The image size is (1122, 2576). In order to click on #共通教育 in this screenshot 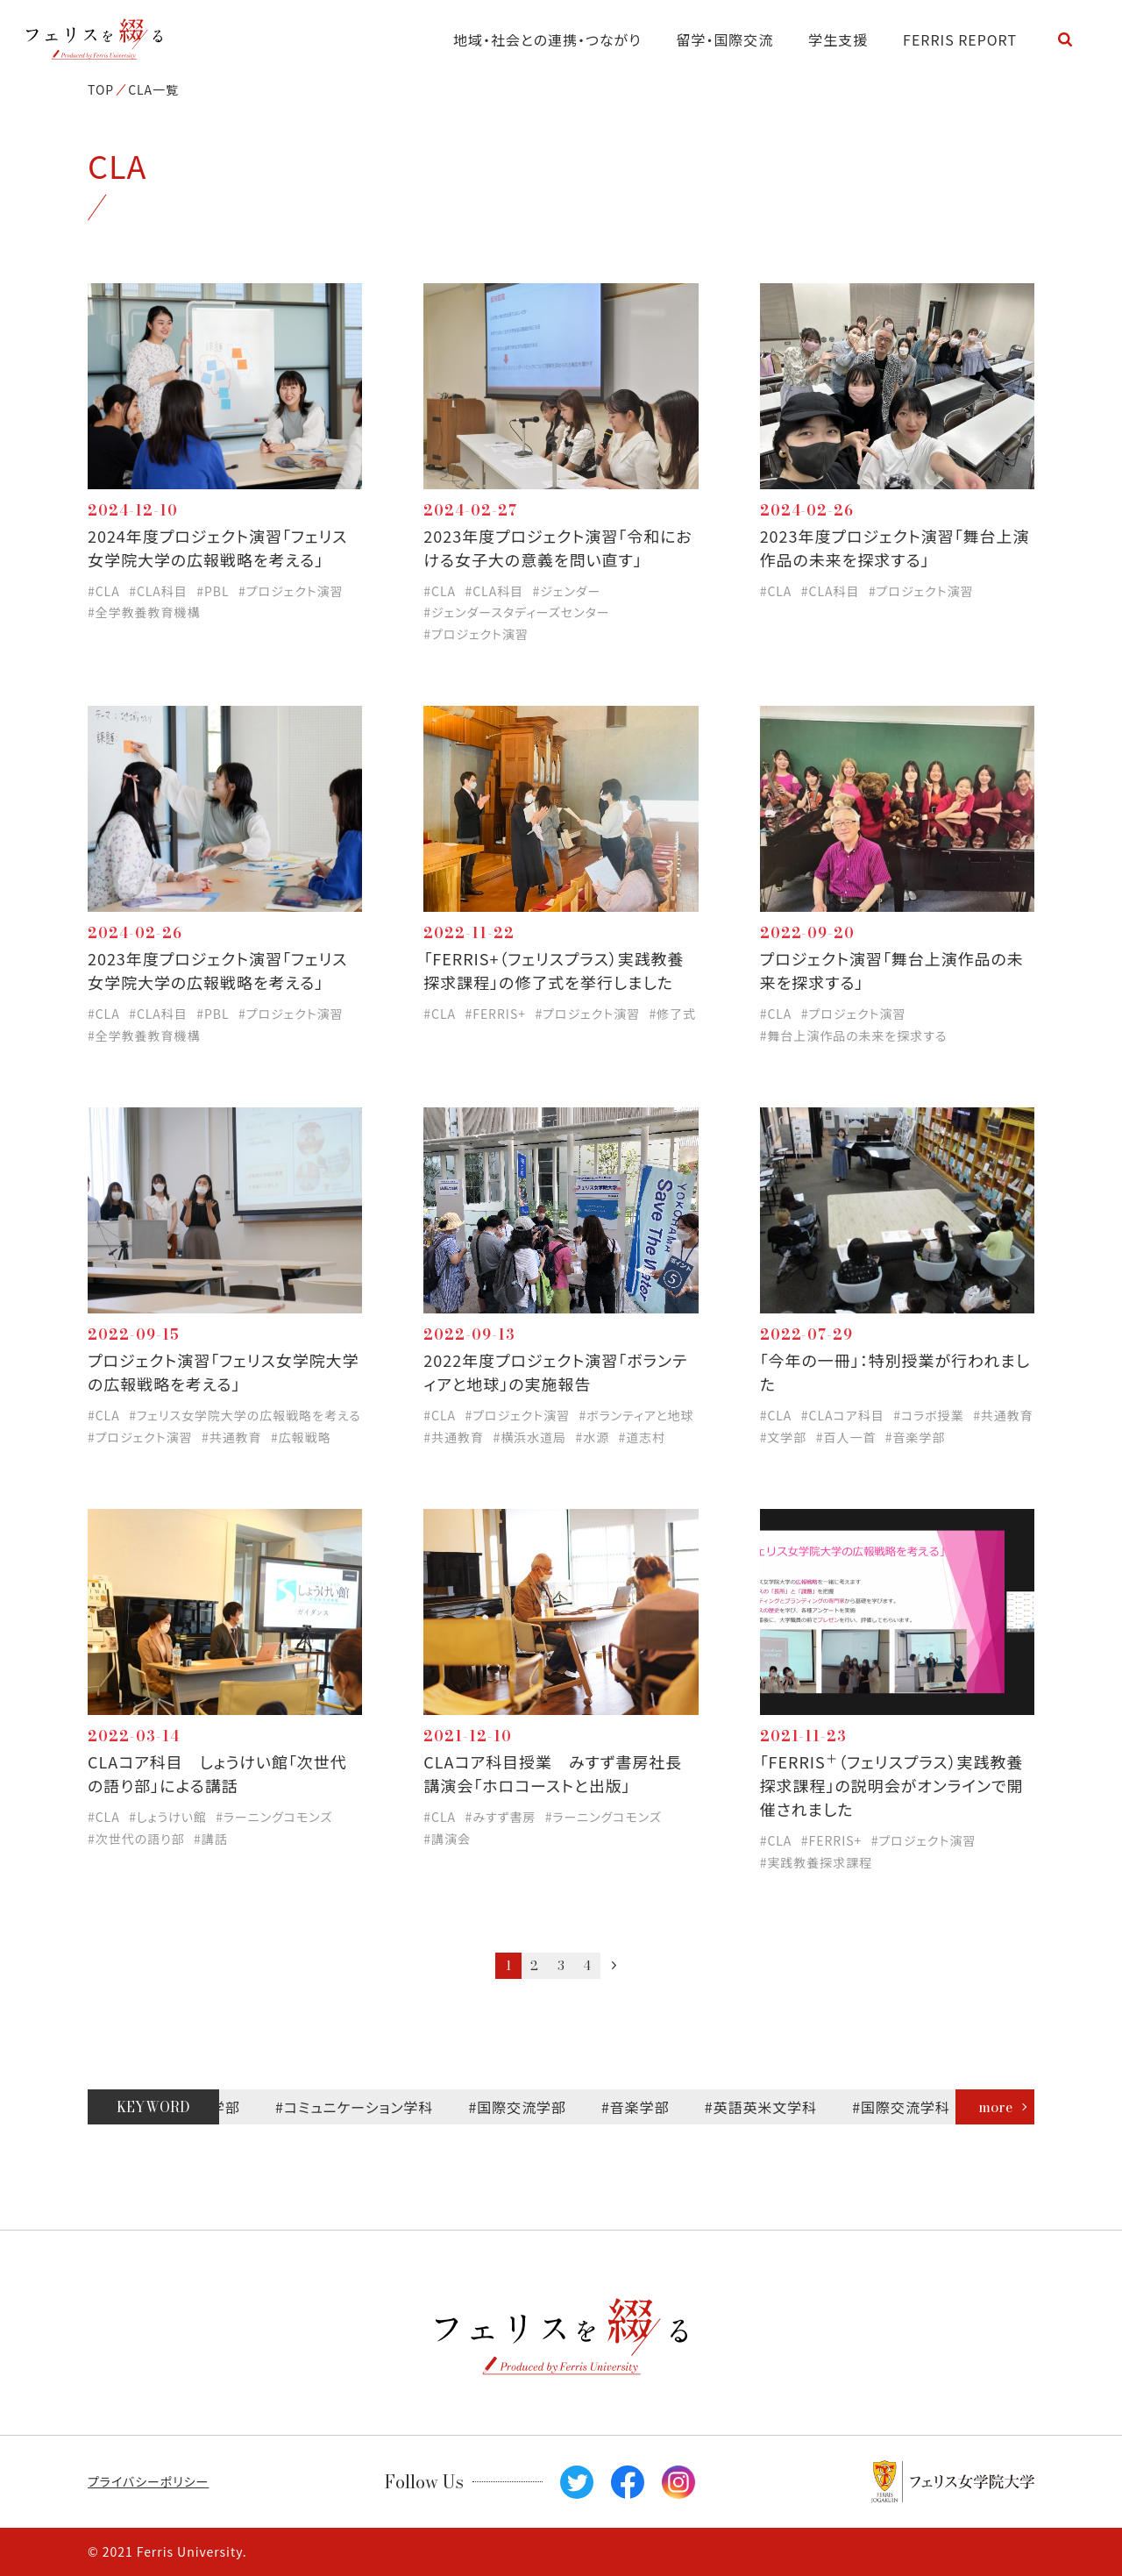, I will do `click(232, 1437)`.